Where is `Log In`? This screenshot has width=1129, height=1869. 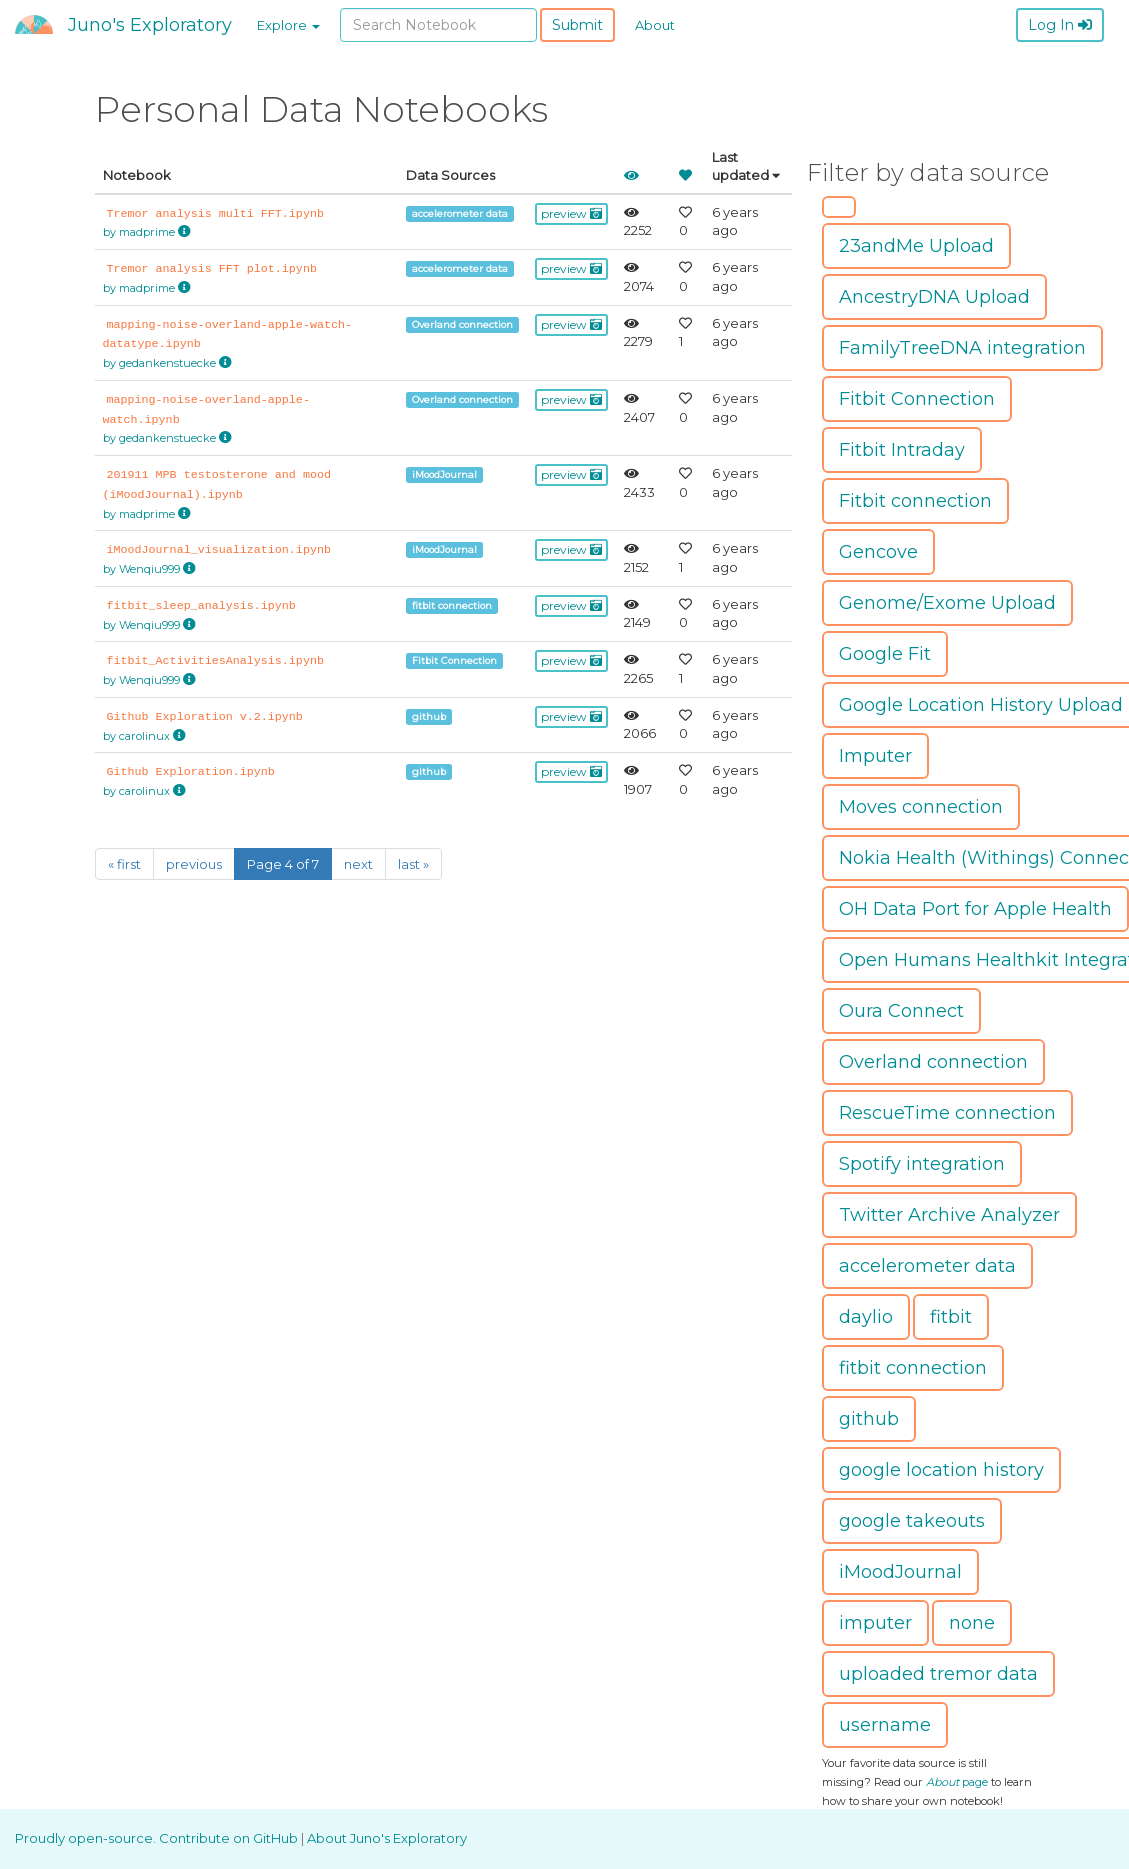
Log In is located at coordinates (1060, 25).